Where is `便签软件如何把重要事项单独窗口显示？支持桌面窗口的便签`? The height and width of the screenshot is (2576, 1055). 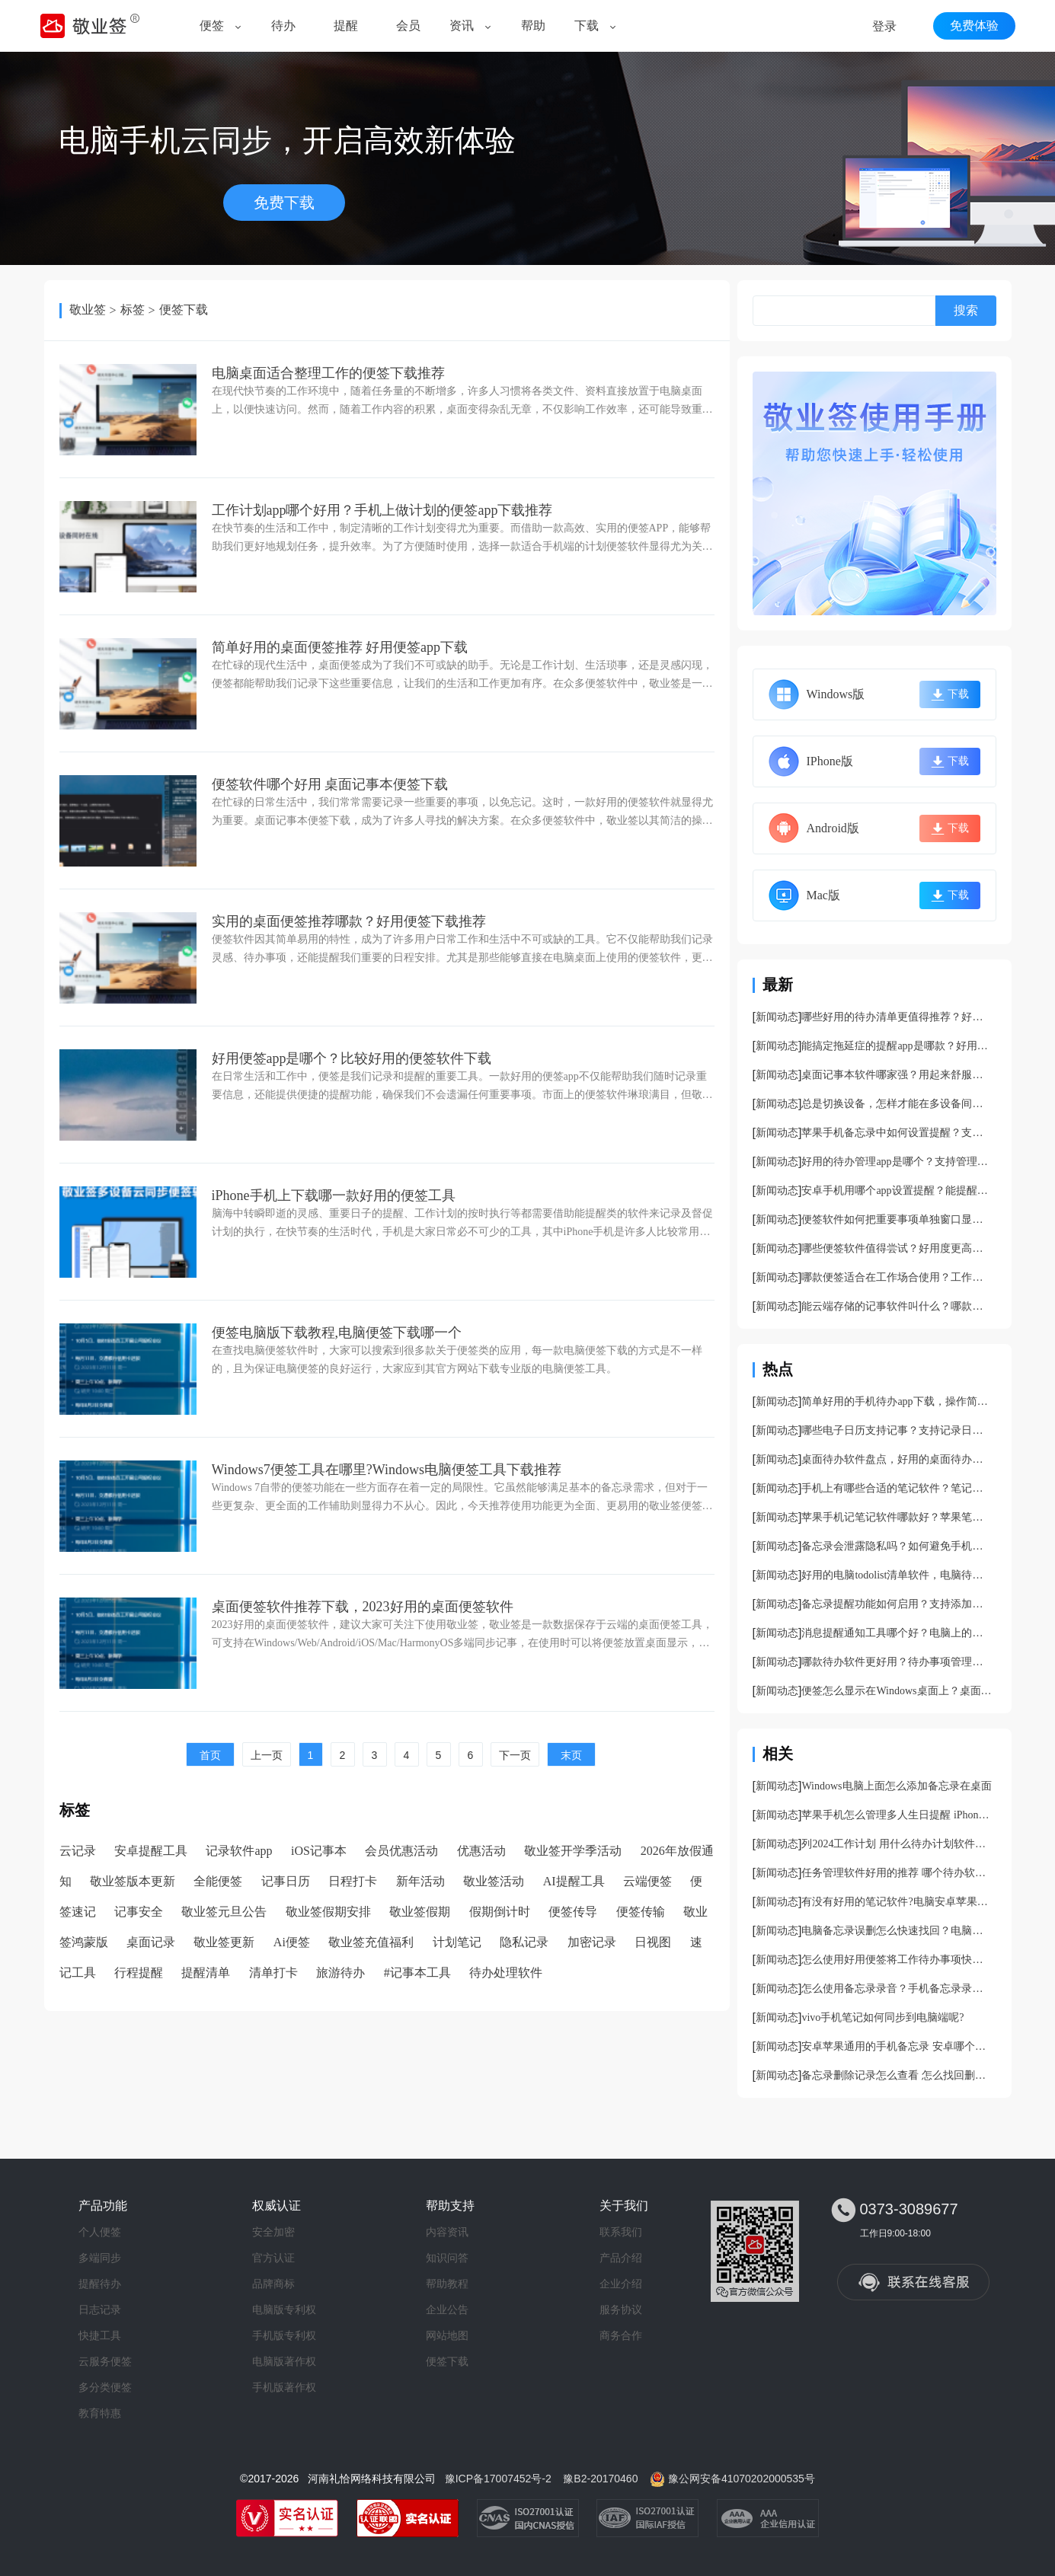
便签软件如何把重要事项单独窗口显示？支持桌面窗口的便签 is located at coordinates (896, 1219).